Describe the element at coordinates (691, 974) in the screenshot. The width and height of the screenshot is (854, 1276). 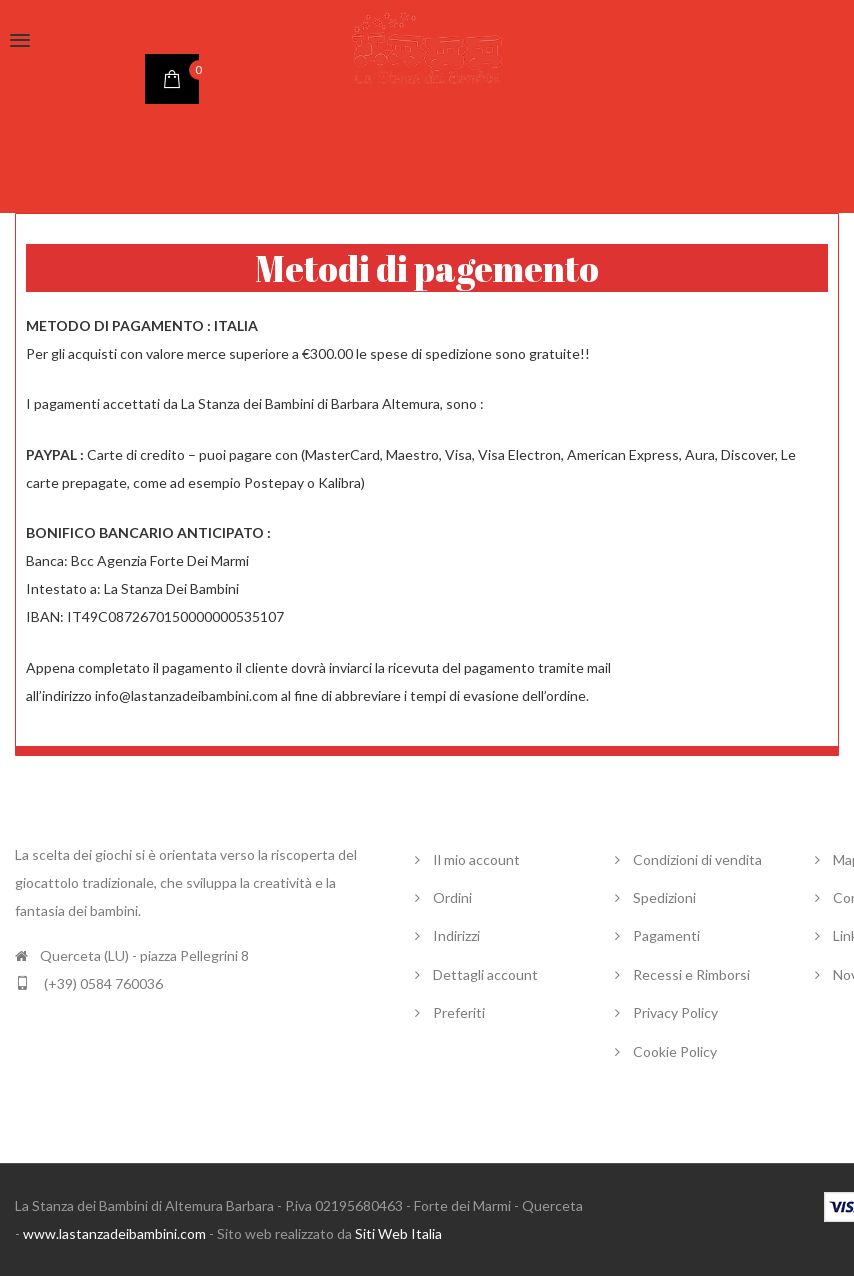
I see `Recessi e Rimborsi` at that location.